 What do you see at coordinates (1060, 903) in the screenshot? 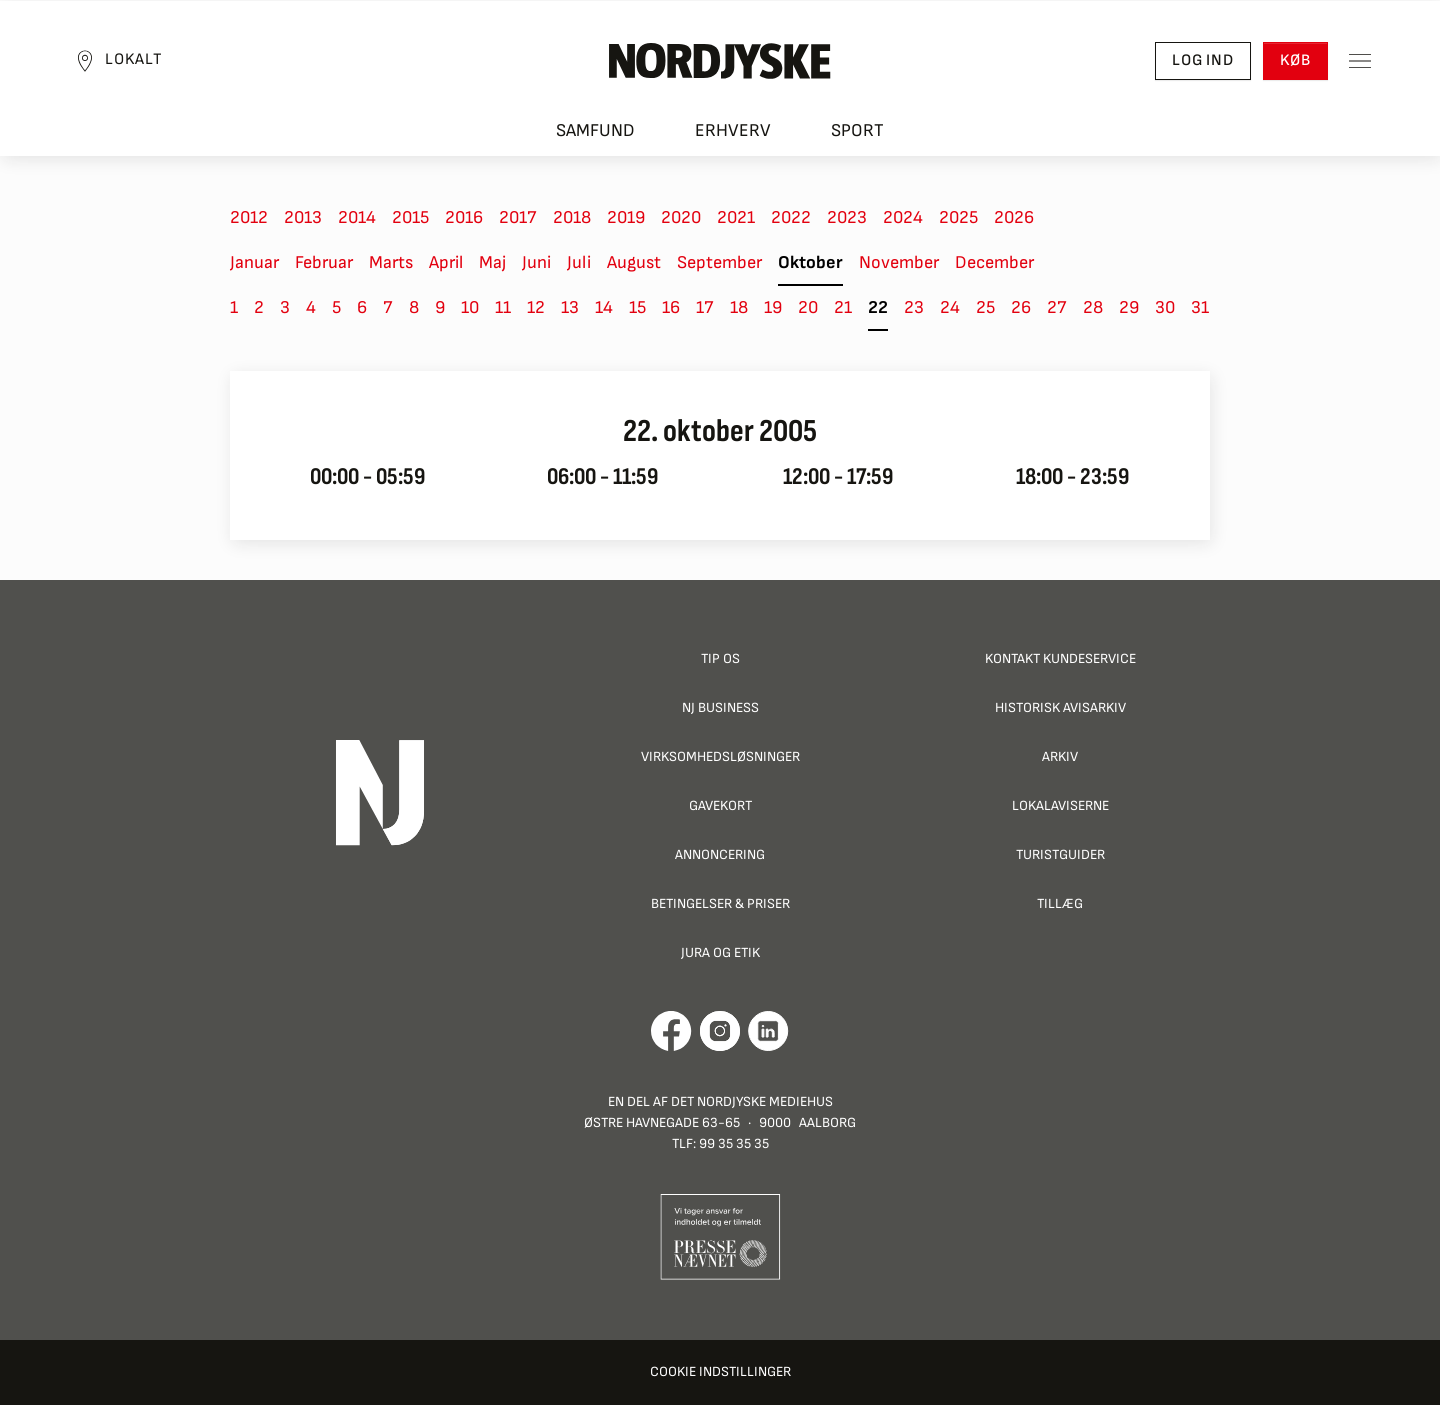
I see `Tillæg` at bounding box center [1060, 903].